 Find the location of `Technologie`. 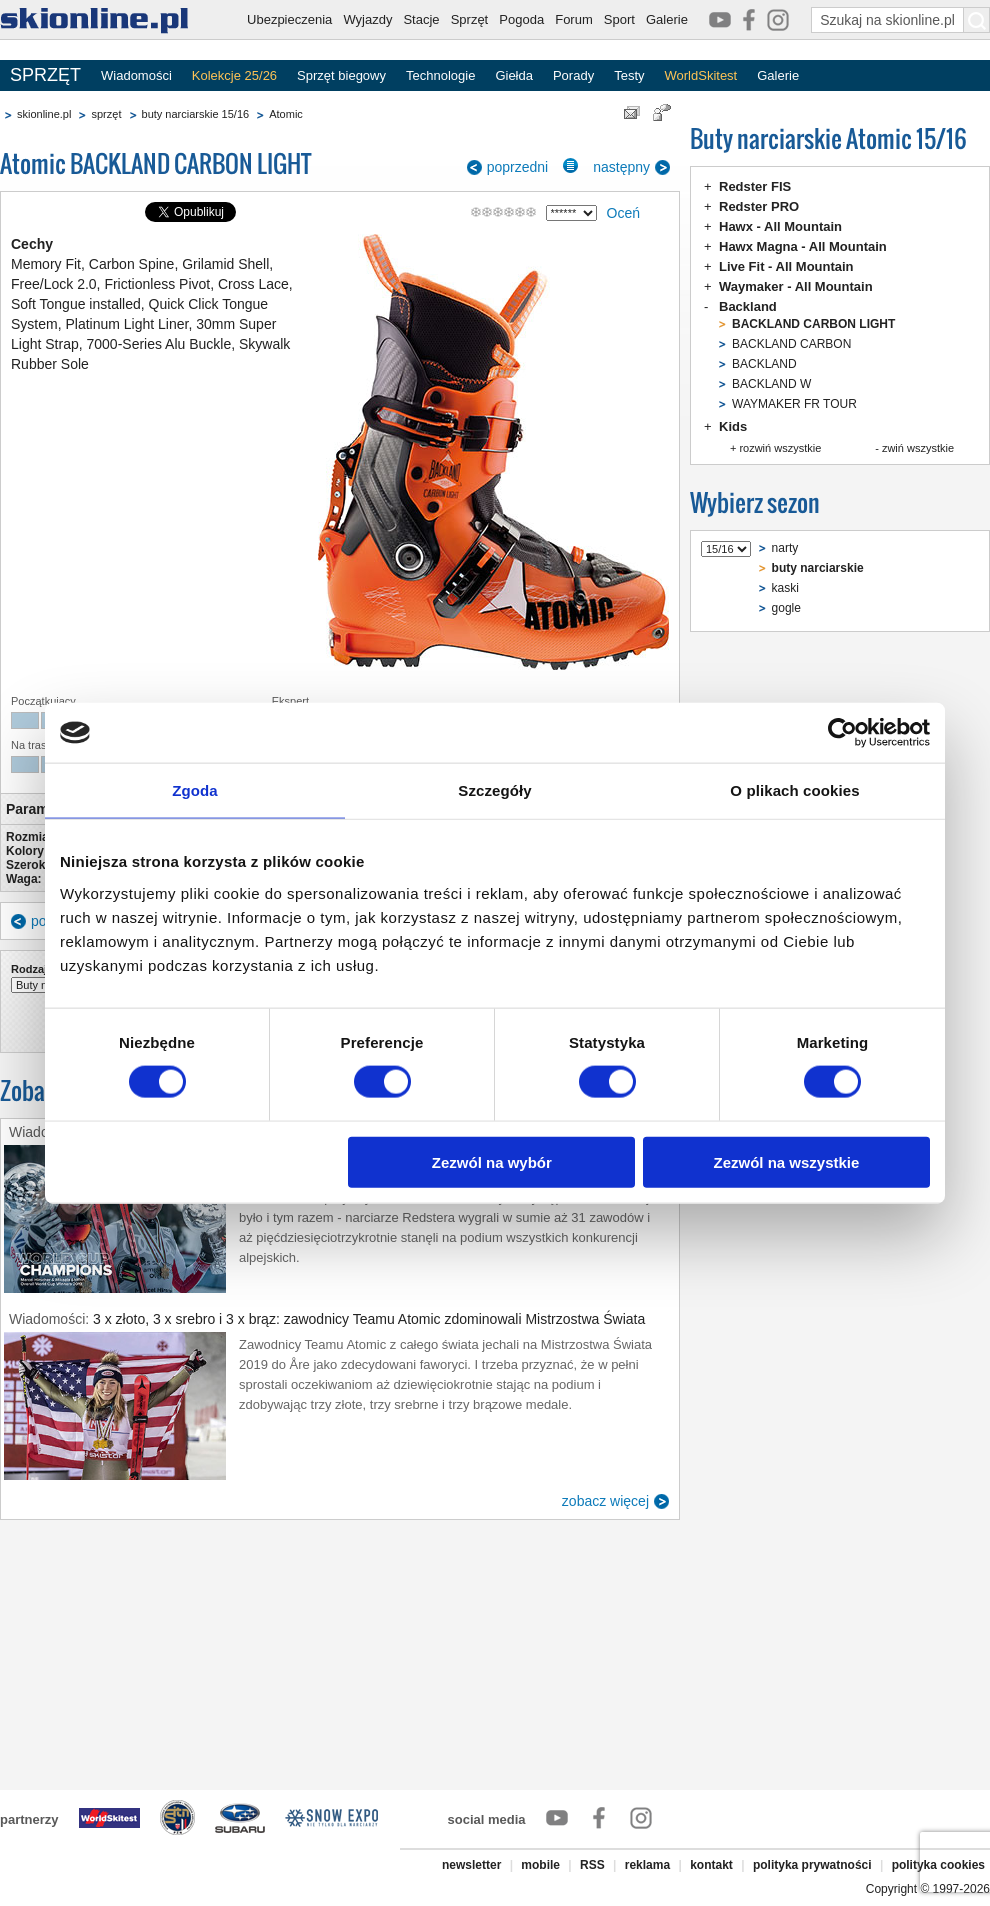

Technologie is located at coordinates (440, 75).